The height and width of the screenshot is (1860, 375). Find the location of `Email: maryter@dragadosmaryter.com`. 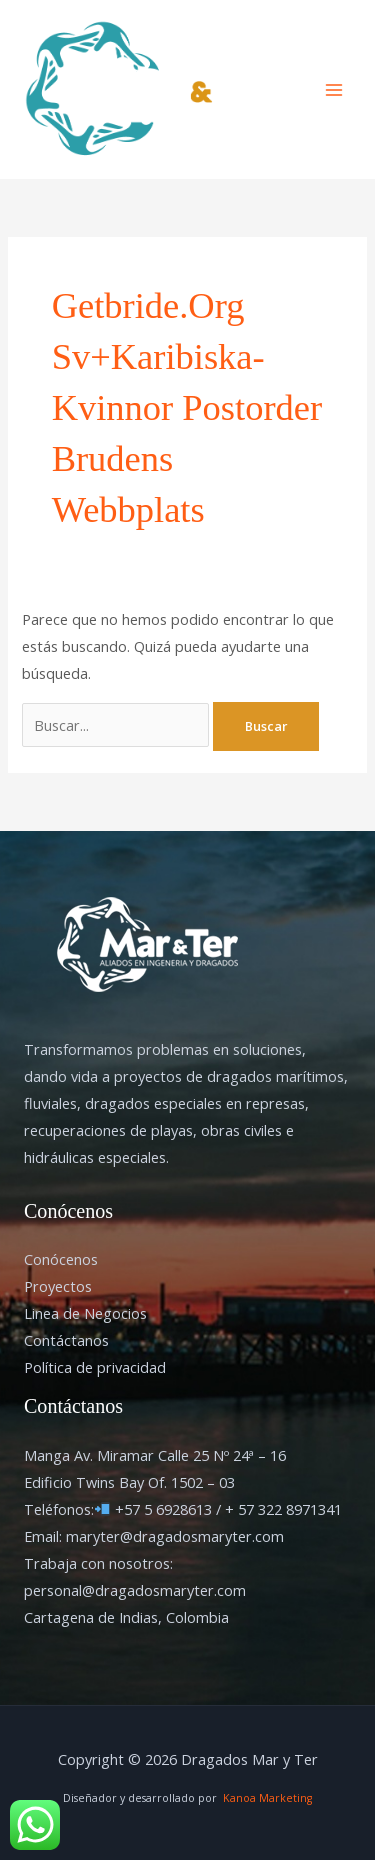

Email: maryter@dragadosmaryter.com is located at coordinates (154, 1536).